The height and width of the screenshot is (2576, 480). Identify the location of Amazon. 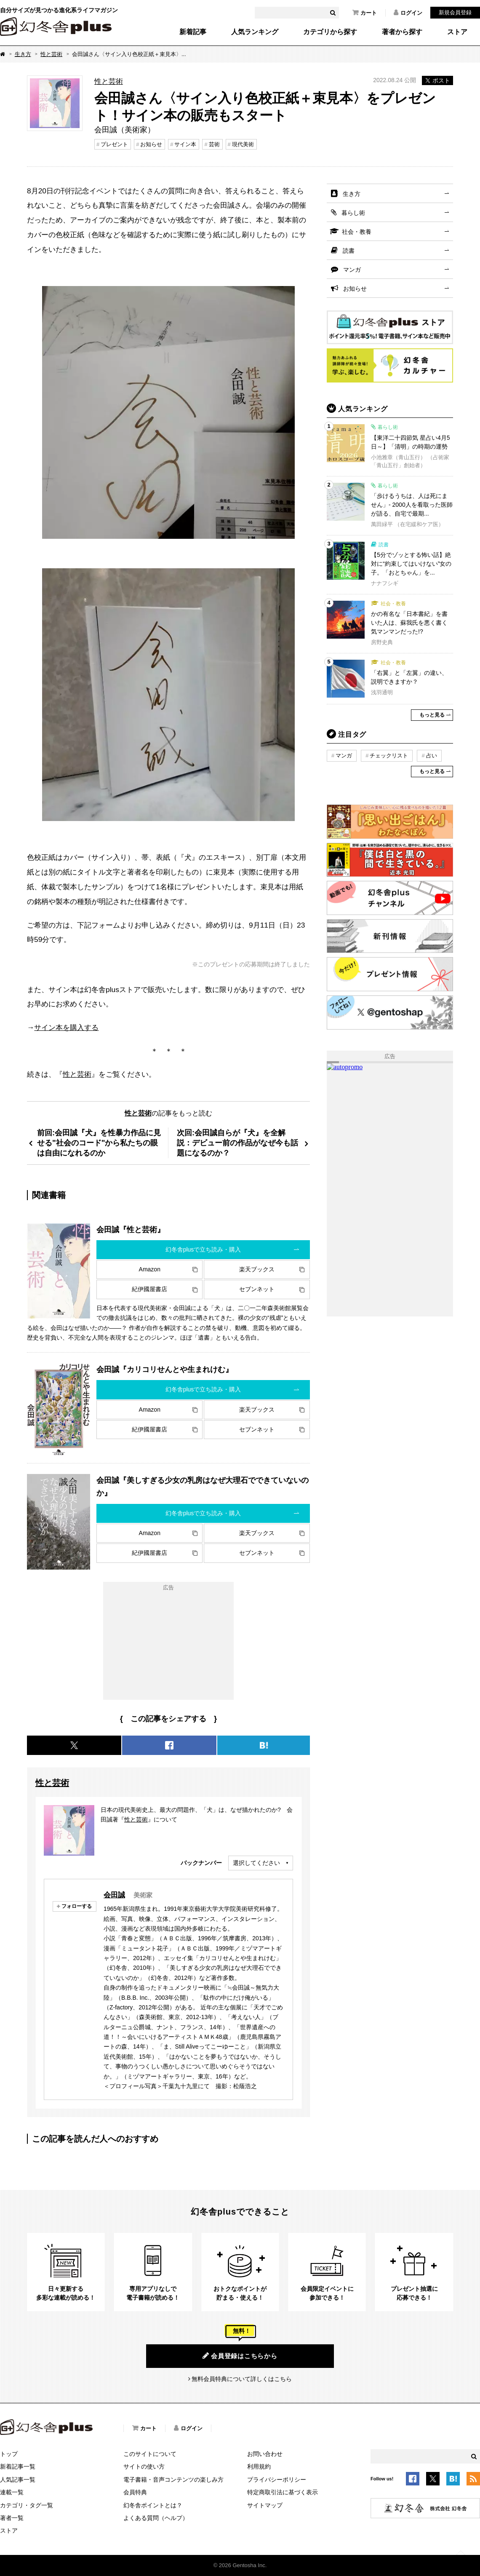
(149, 1269).